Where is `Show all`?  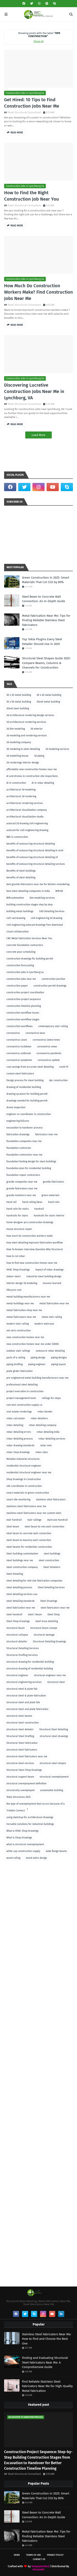
Show all is located at coordinates (38, 41).